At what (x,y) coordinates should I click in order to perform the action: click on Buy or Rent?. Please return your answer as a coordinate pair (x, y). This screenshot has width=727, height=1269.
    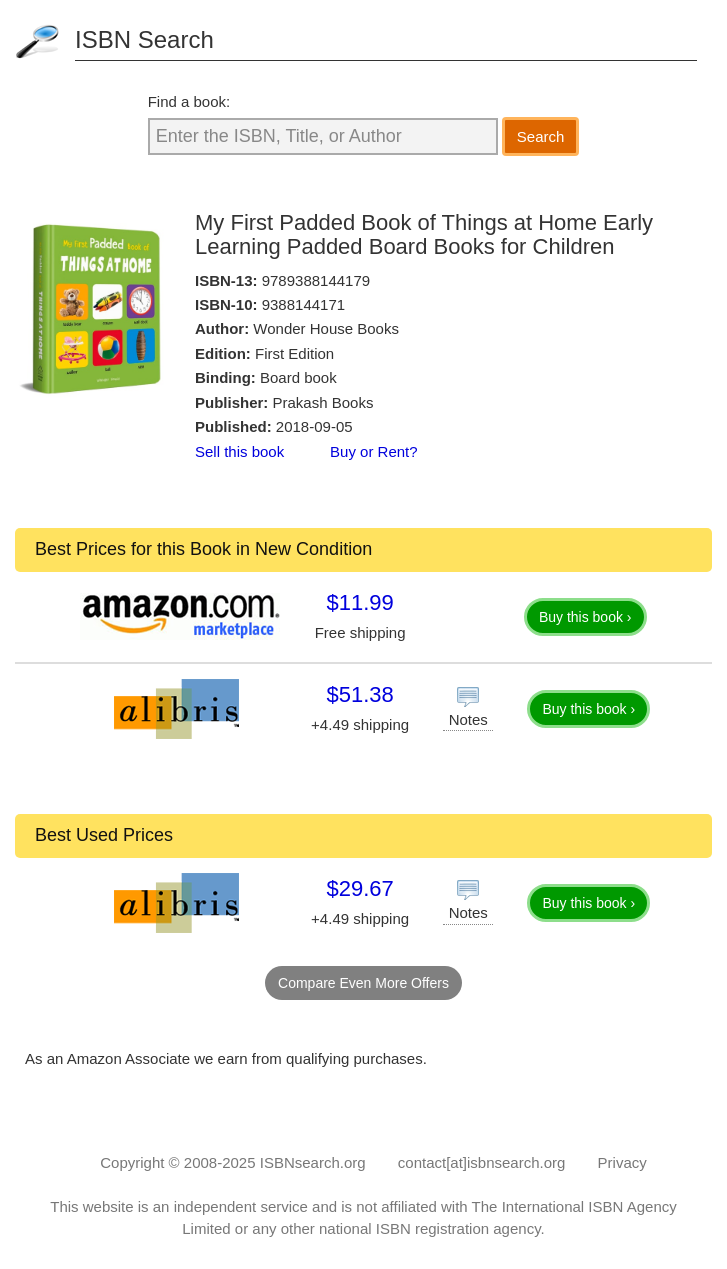
    Looking at the image, I should click on (374, 451).